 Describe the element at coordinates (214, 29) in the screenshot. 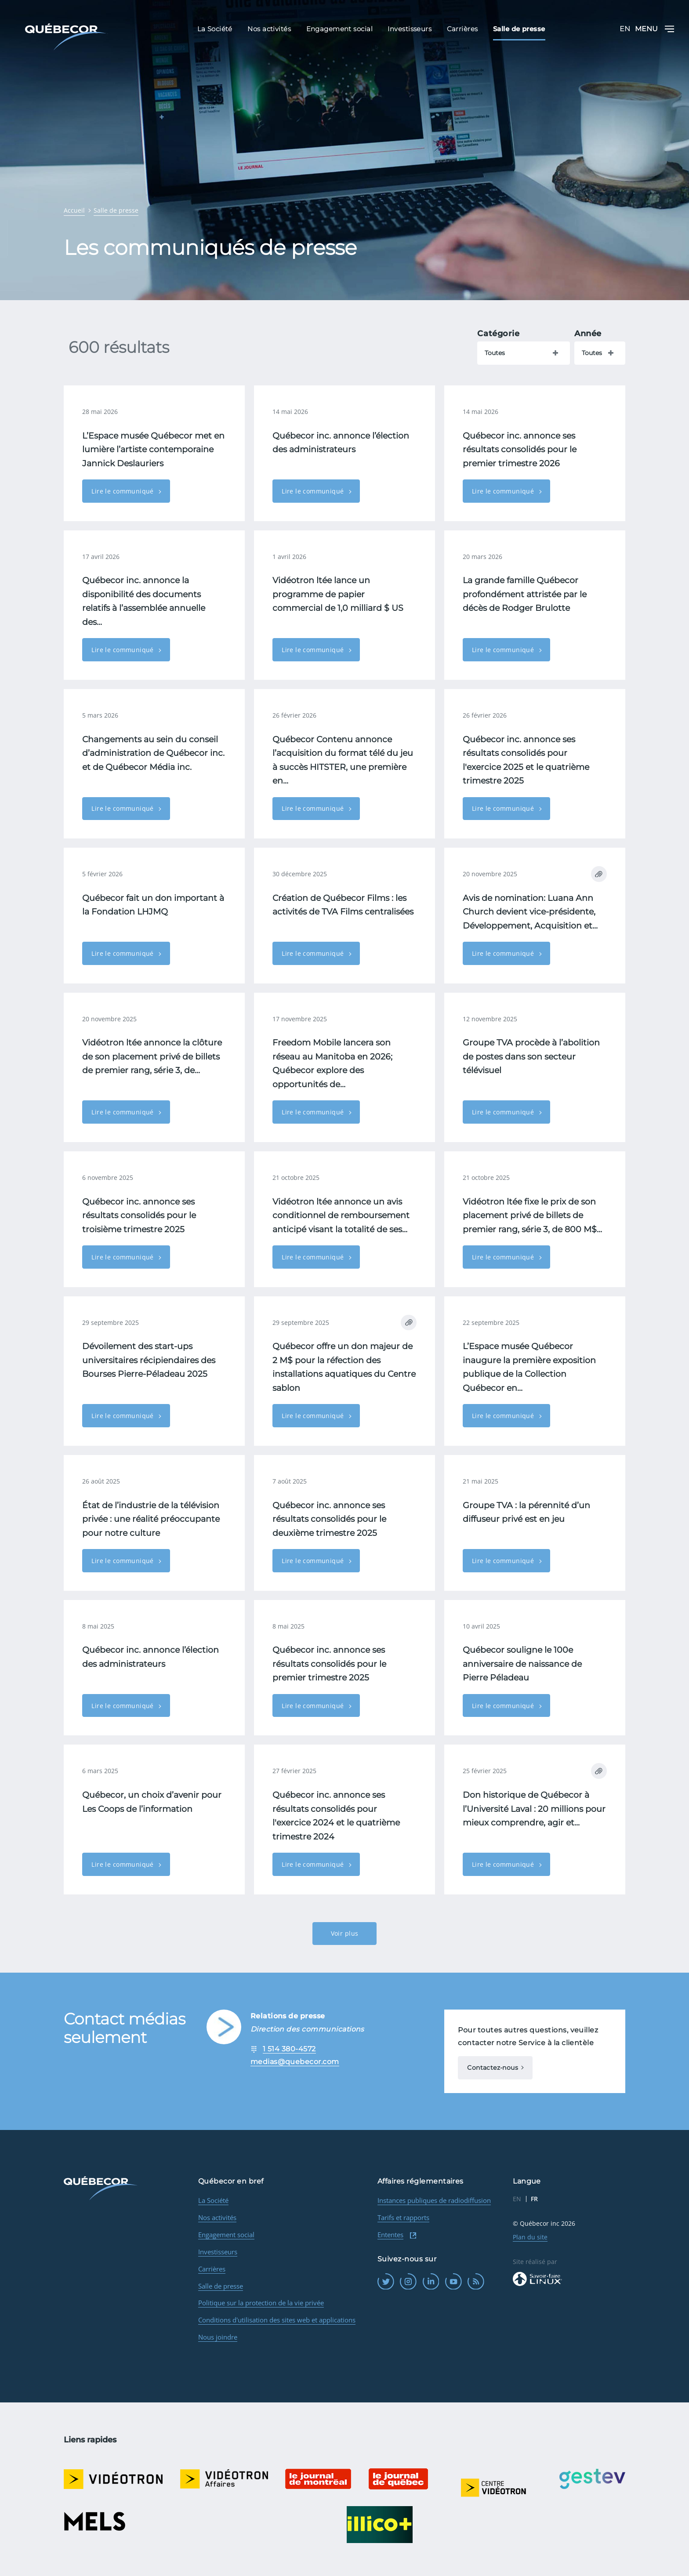

I see `La Société [menuitem]` at that location.